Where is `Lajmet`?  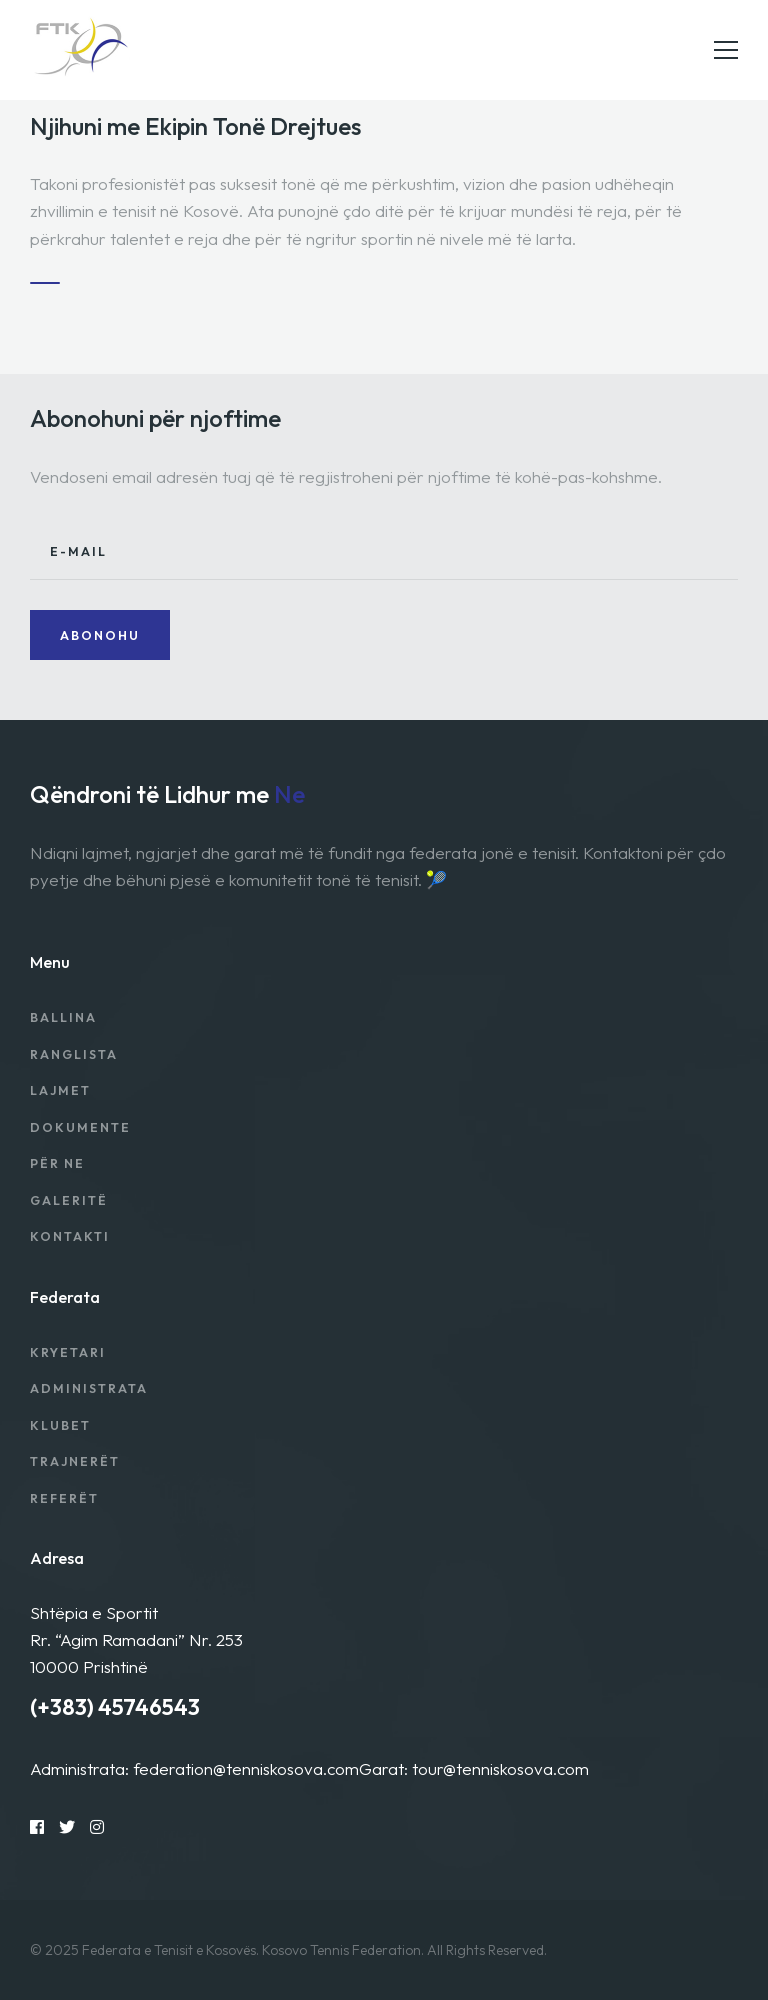
Lajmet is located at coordinates (60, 1090).